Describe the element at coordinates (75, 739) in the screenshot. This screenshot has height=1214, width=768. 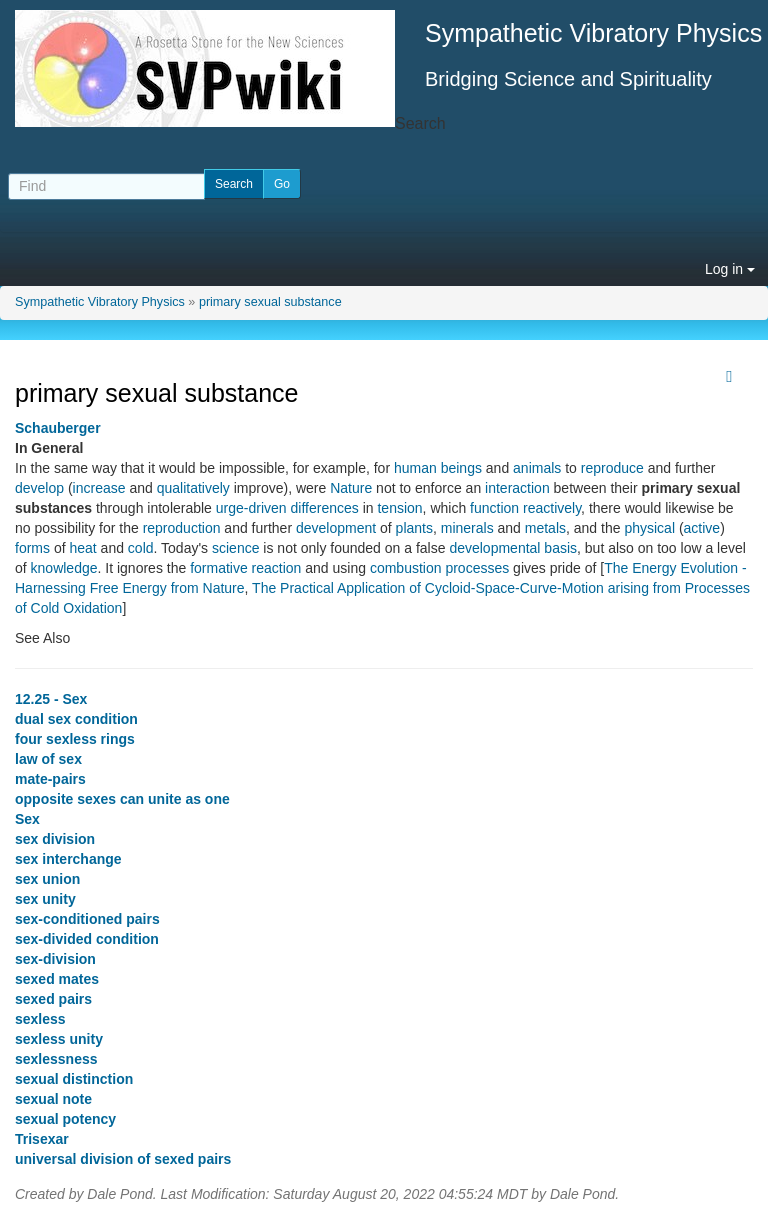
I see `four sexless rings` at that location.